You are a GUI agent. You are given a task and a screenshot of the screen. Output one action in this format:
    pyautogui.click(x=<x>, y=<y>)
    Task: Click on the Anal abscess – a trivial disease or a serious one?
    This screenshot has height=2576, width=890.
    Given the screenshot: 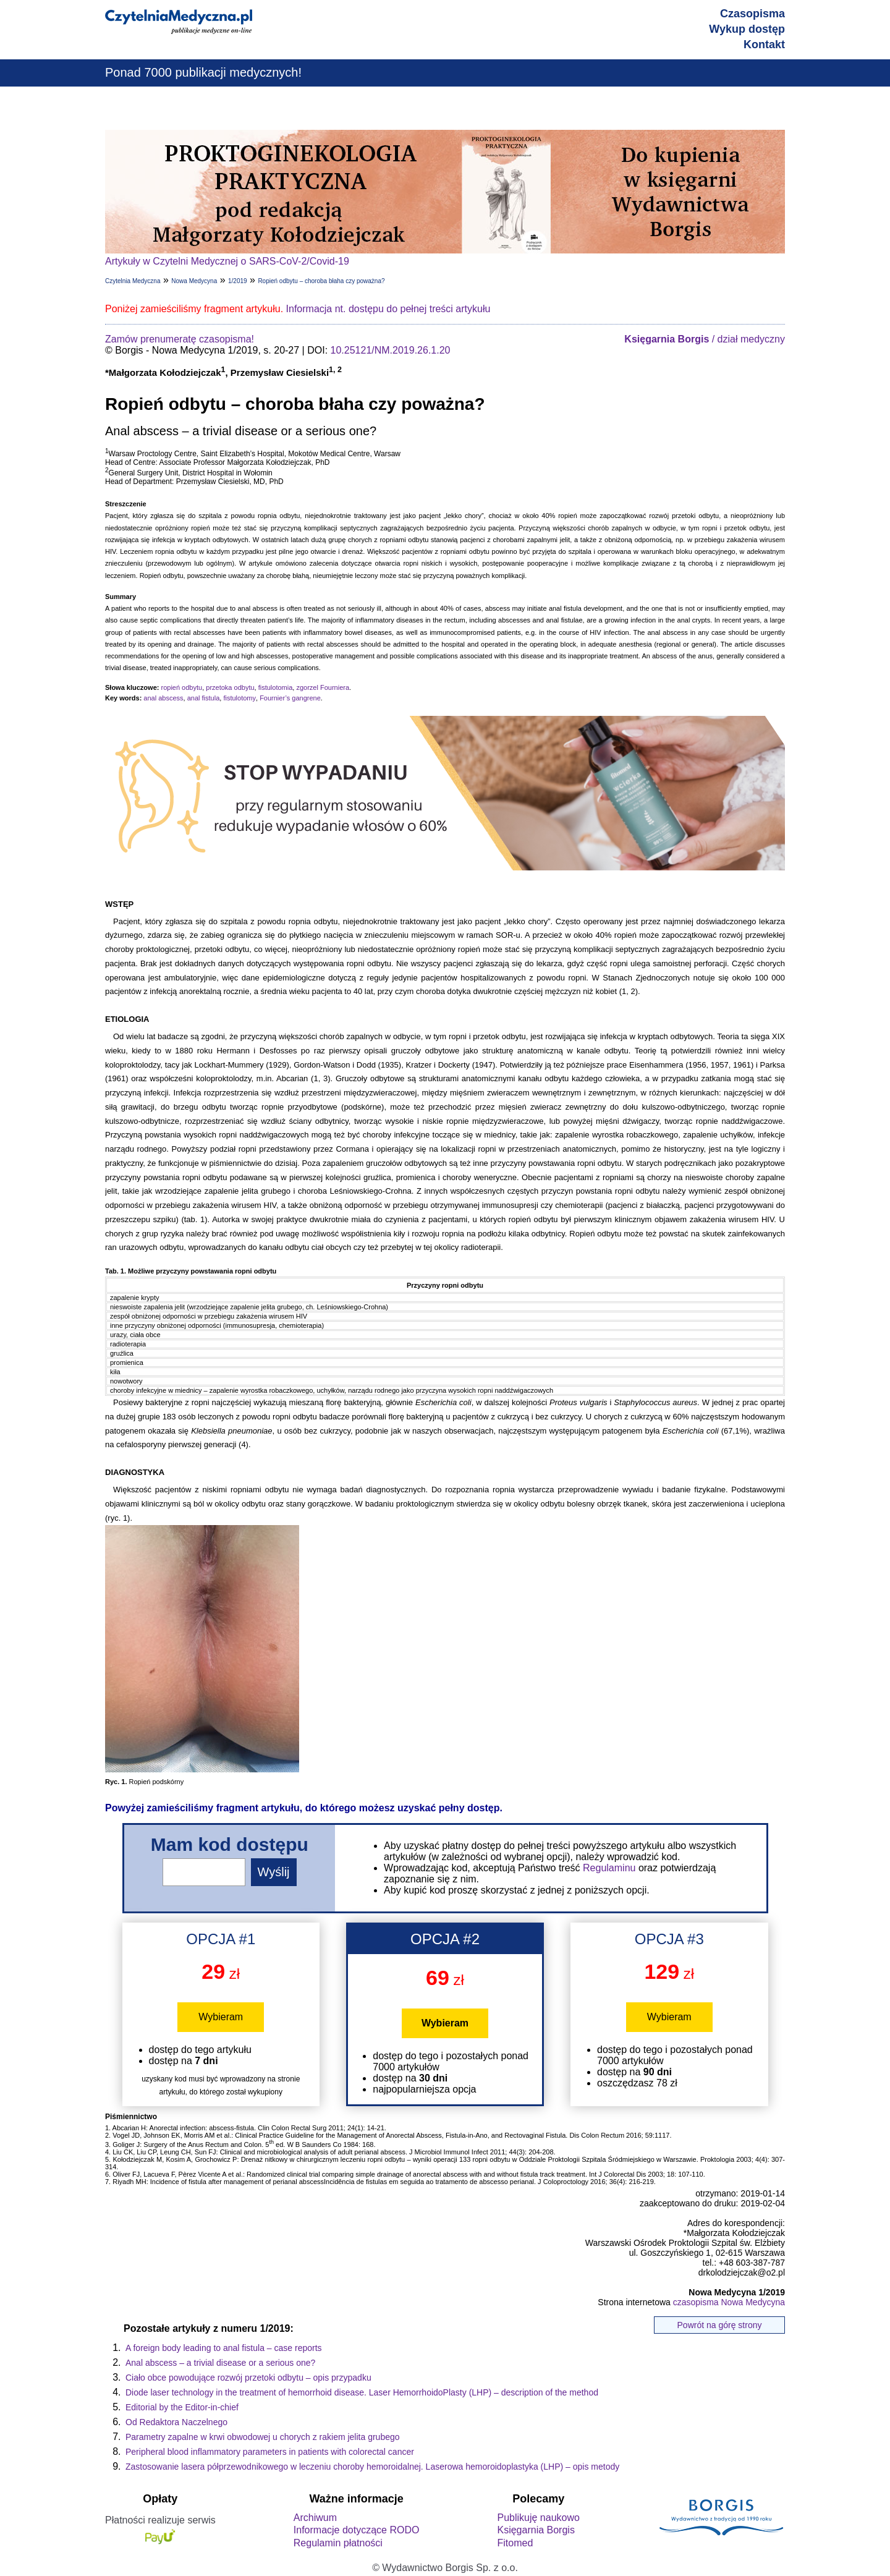 What is the action you would take?
    pyautogui.click(x=220, y=2363)
    